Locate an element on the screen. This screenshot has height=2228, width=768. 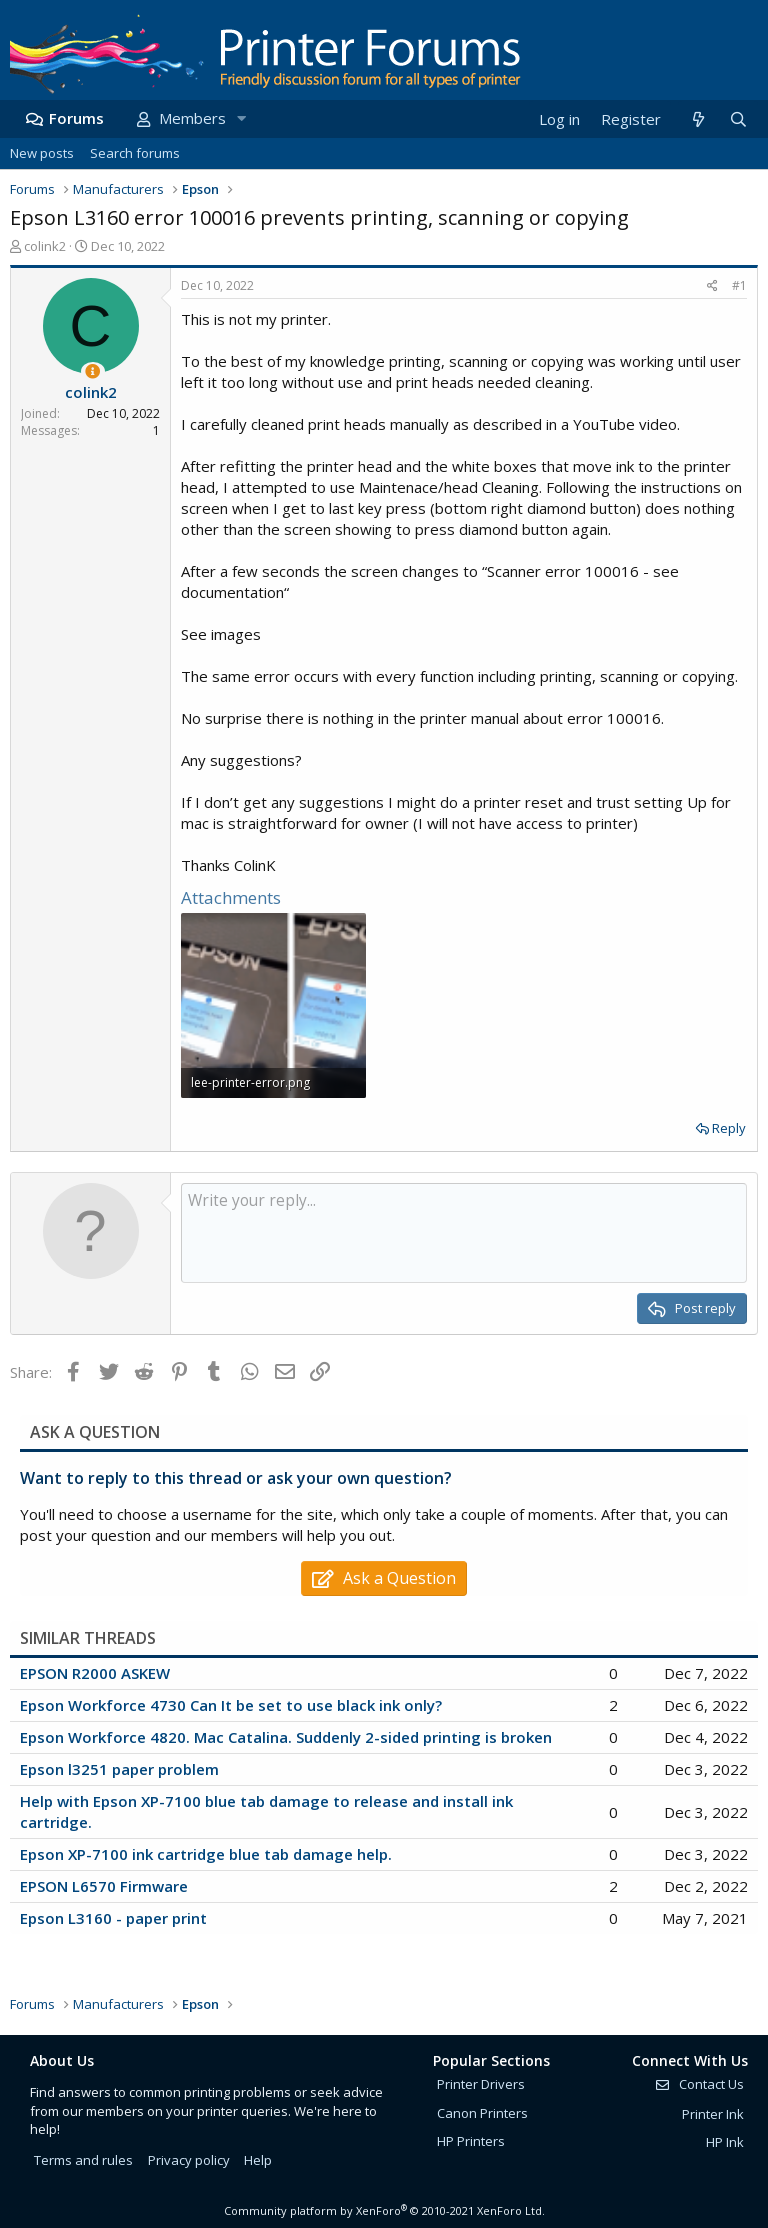
#1 is located at coordinates (739, 285).